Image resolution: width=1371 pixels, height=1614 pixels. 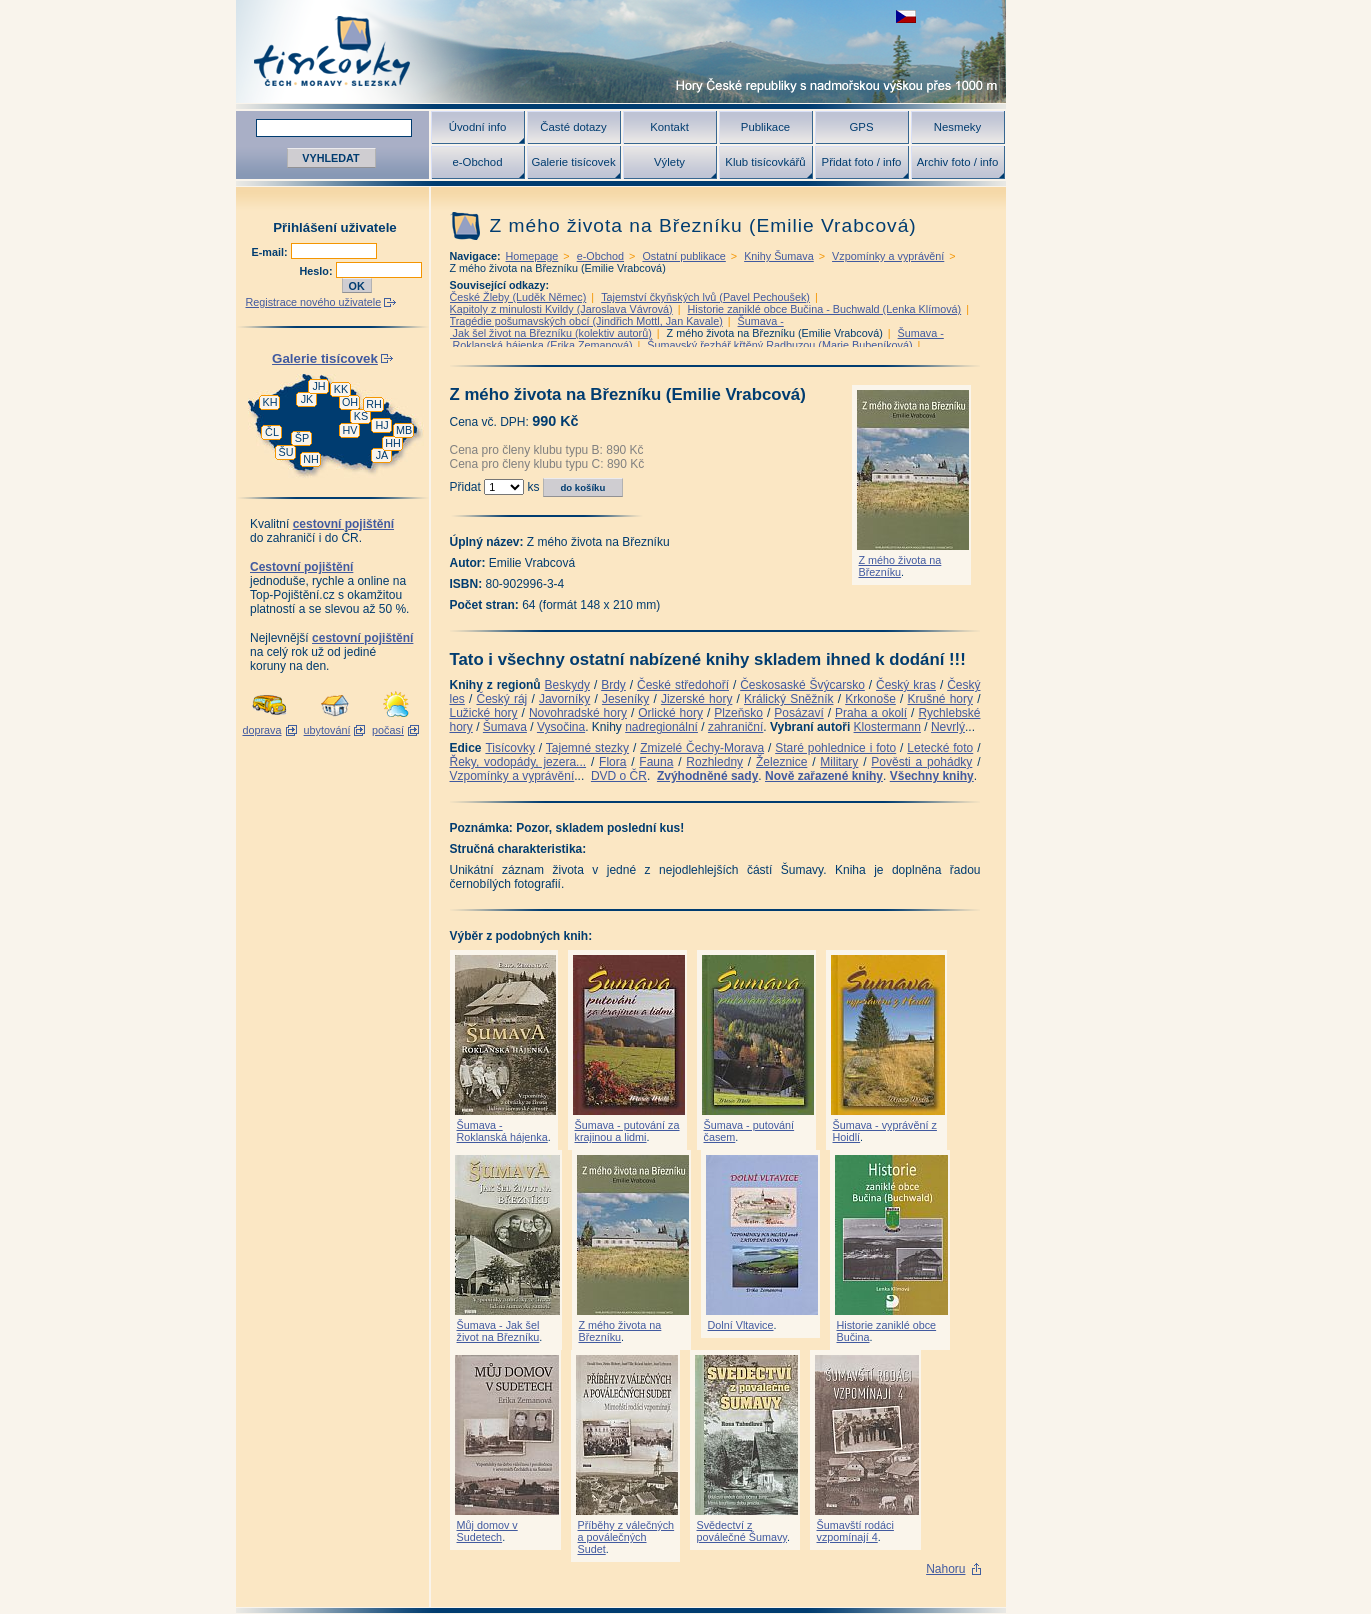 What do you see at coordinates (870, 699) in the screenshot?
I see `Krkonoše` at bounding box center [870, 699].